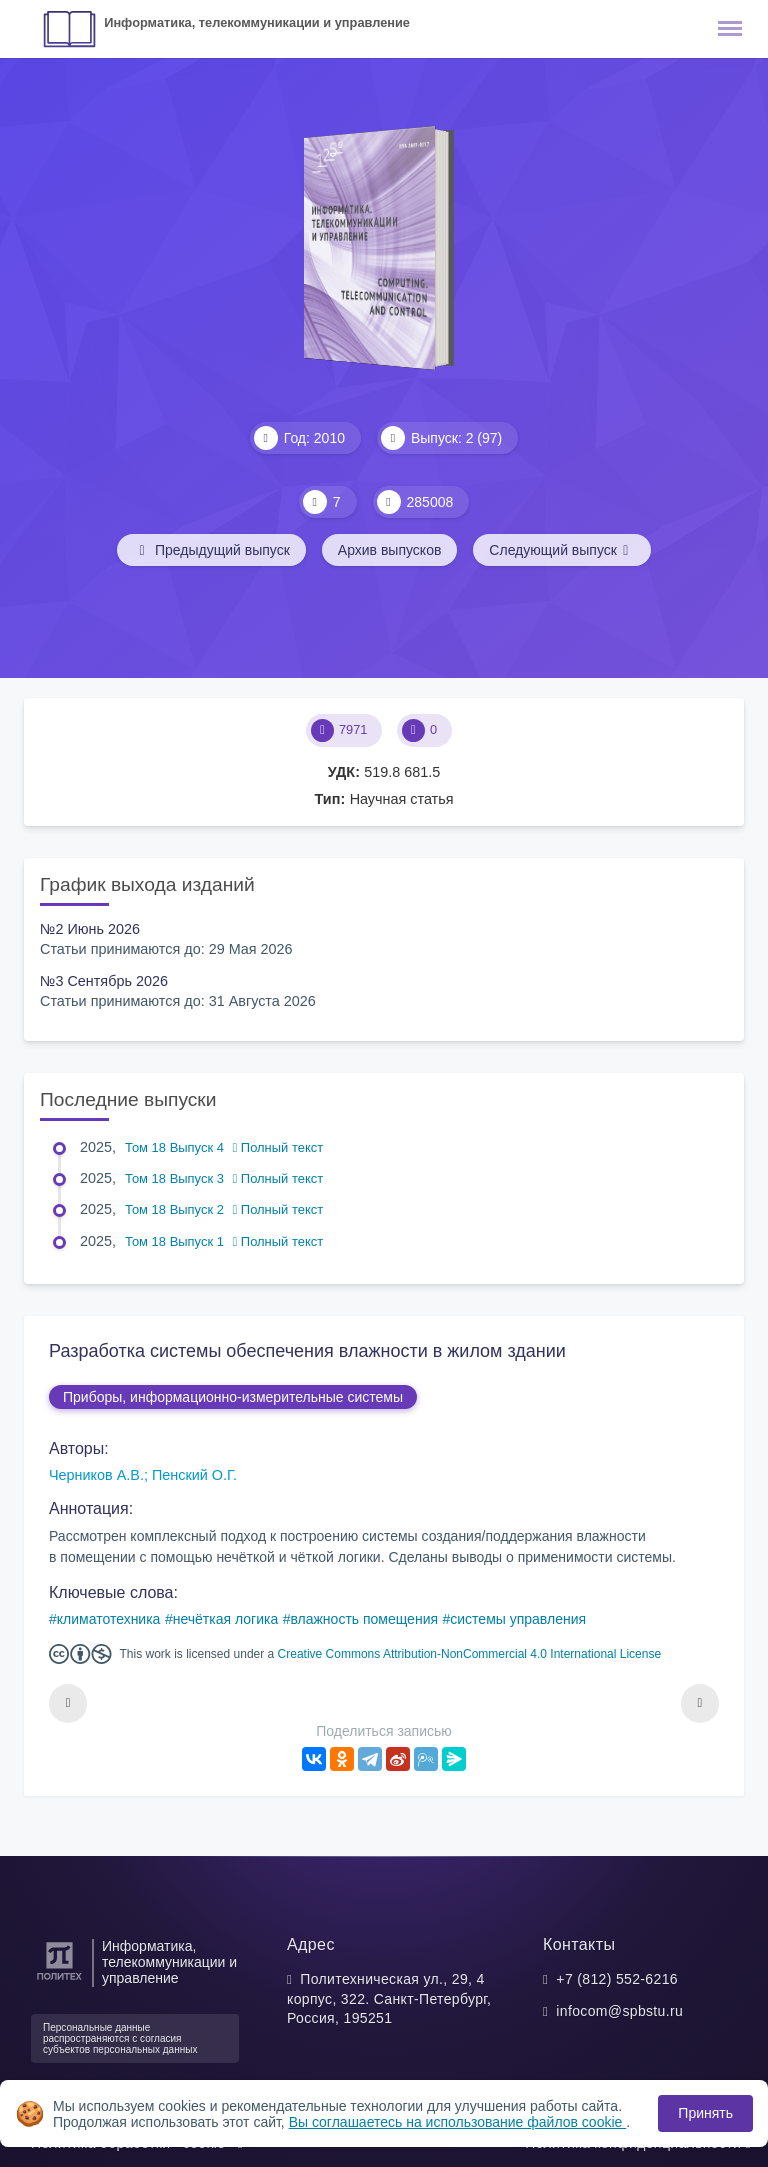 This screenshot has height=2167, width=768. Describe the element at coordinates (364, 1619) in the screenshot. I see `влажность помещения` at that location.